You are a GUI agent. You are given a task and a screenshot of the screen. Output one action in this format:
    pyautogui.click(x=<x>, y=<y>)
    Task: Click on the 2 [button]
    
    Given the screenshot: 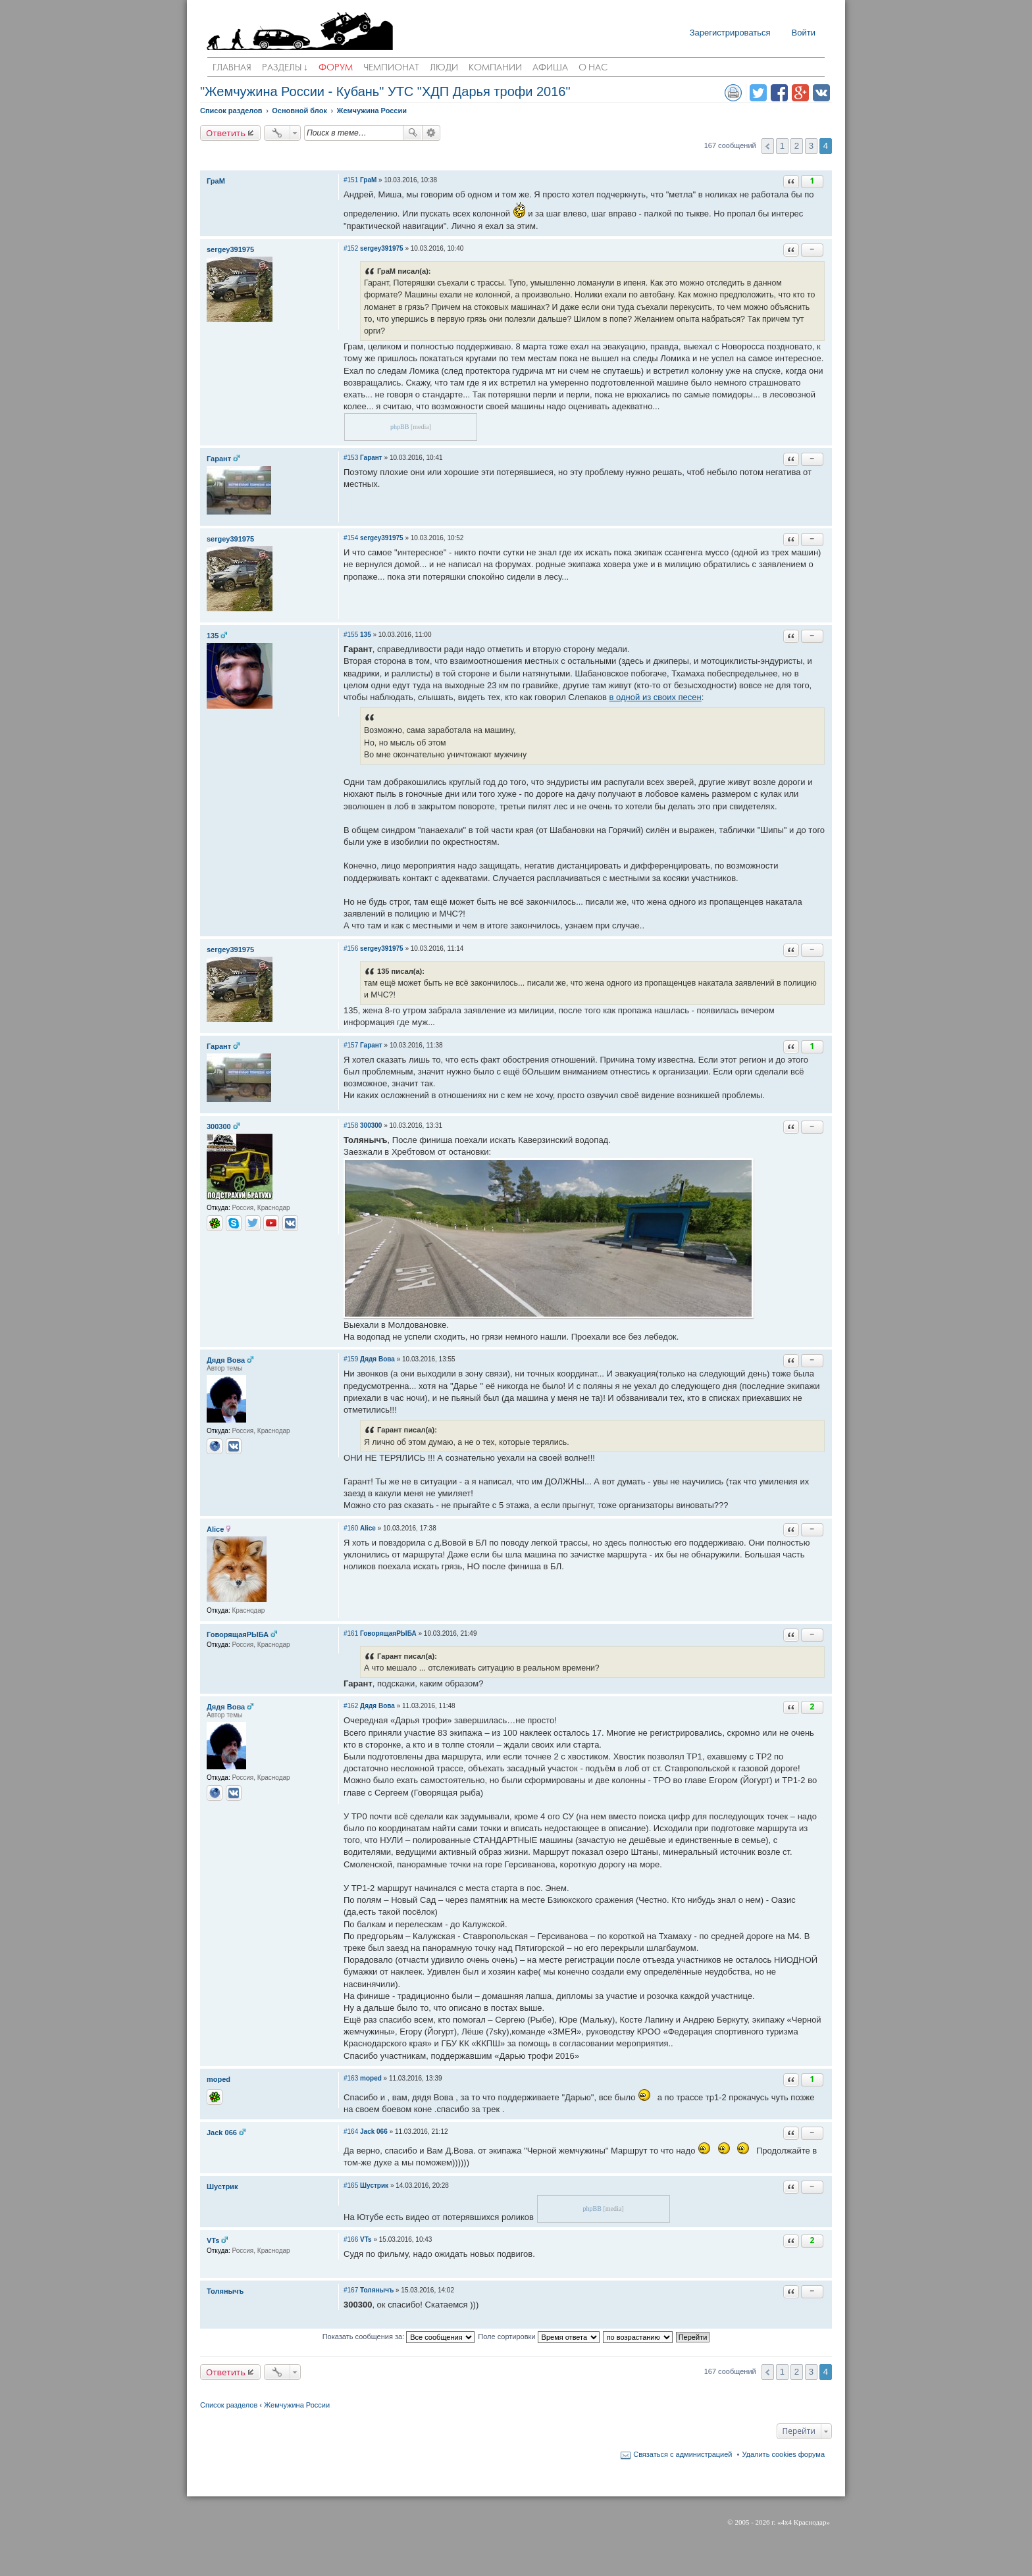 What is the action you would take?
    pyautogui.click(x=796, y=146)
    